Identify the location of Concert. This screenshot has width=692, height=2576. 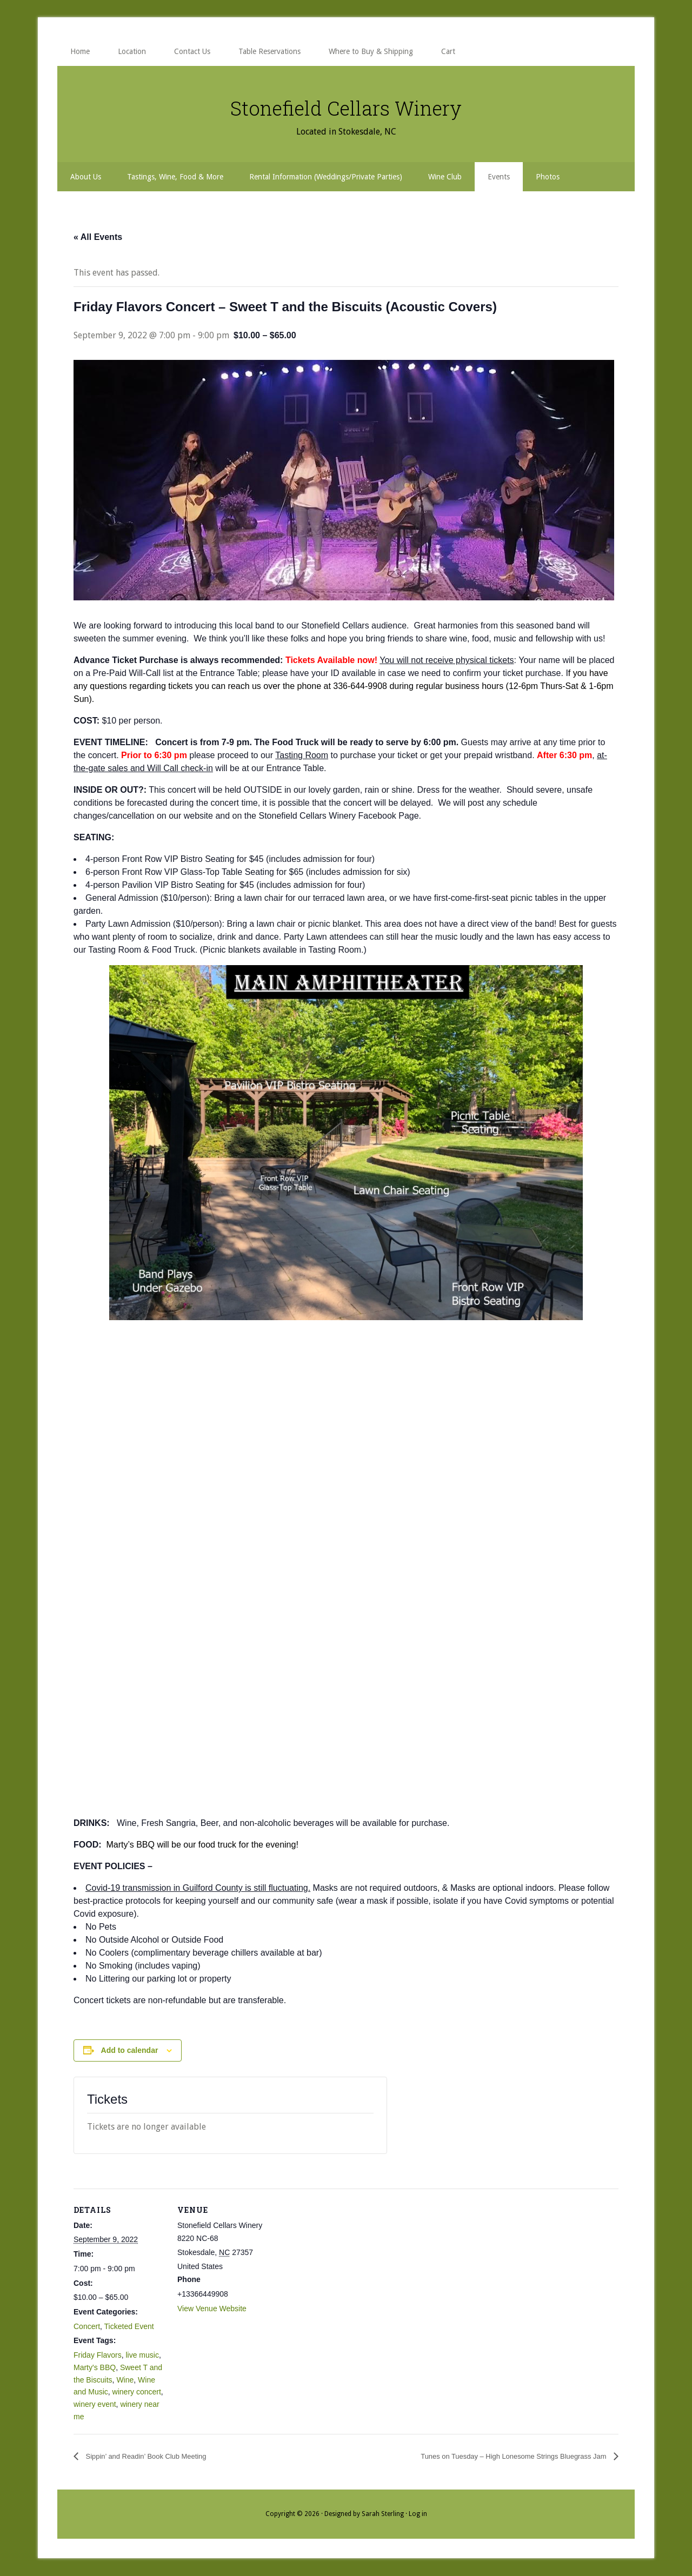
(87, 2326).